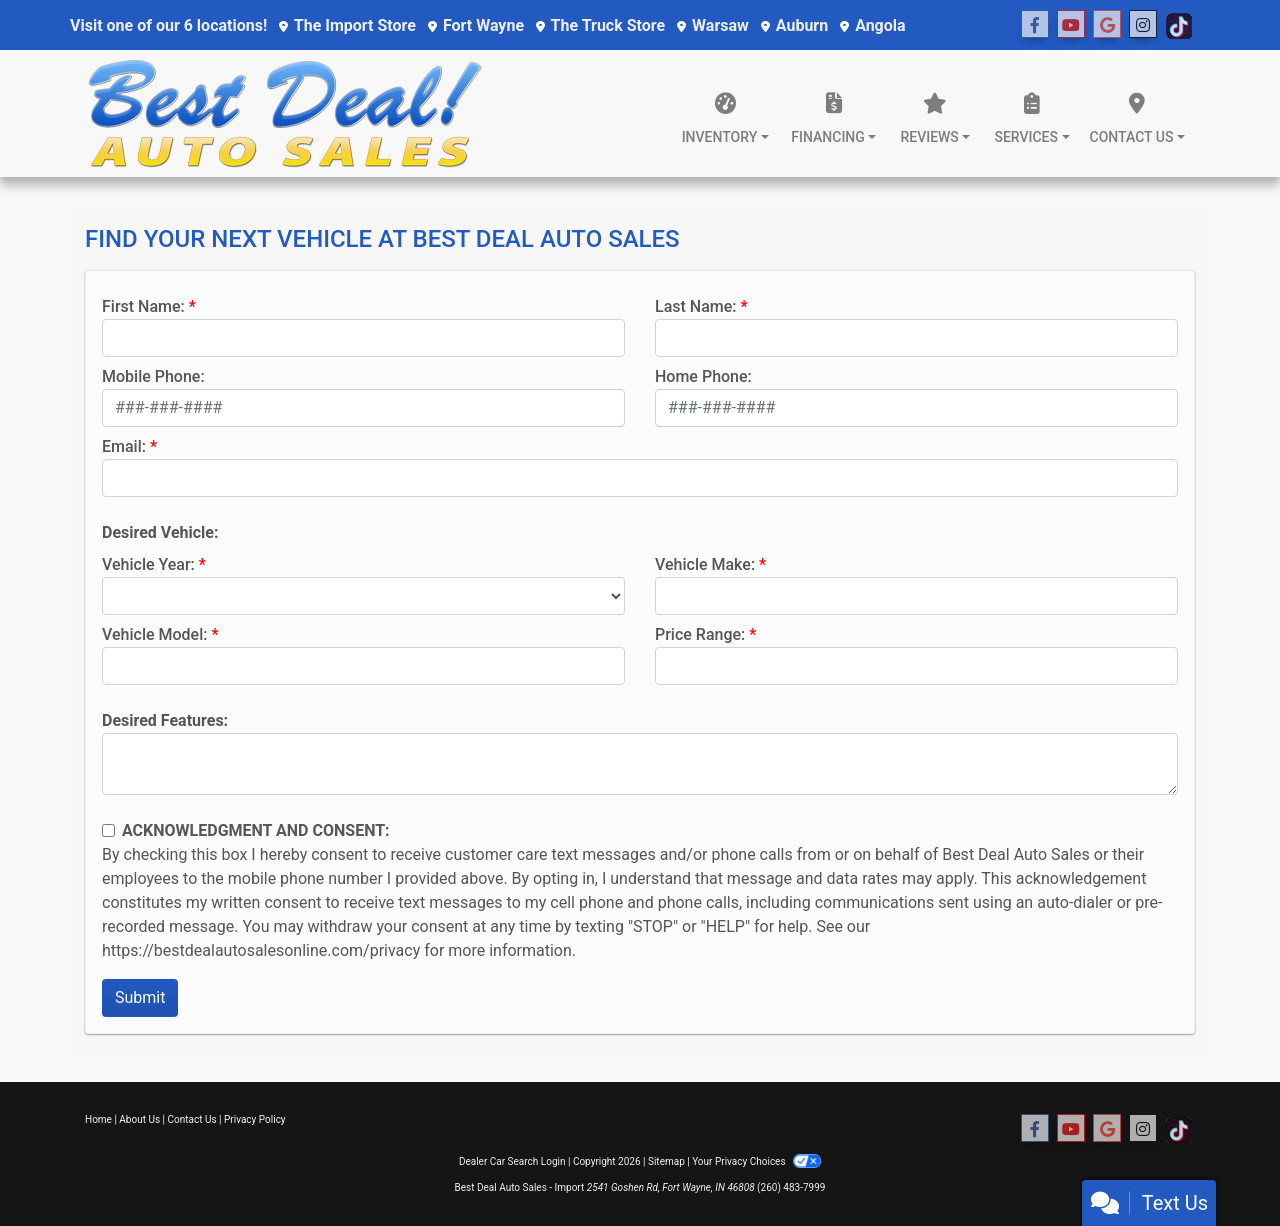  Describe the element at coordinates (476, 25) in the screenshot. I see `Fort Wayne` at that location.